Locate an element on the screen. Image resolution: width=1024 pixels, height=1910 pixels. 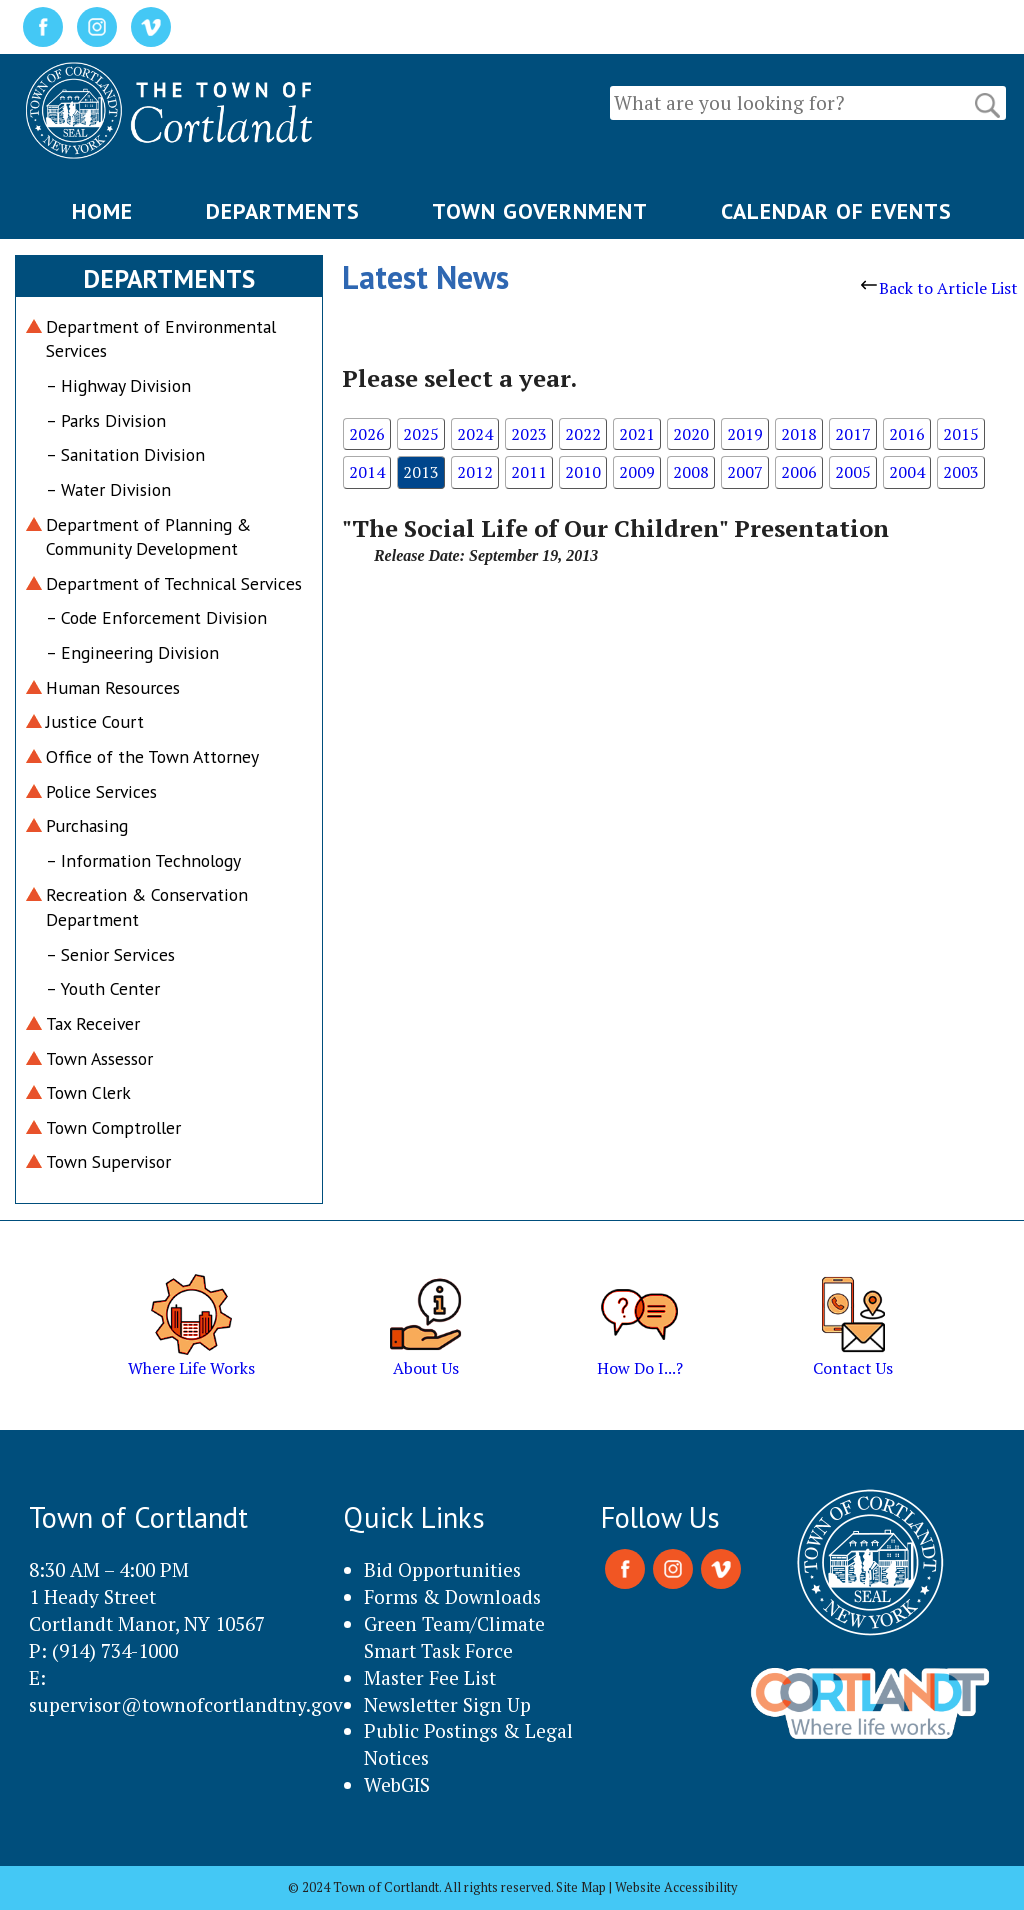
Back to Article List is located at coordinates (939, 288).